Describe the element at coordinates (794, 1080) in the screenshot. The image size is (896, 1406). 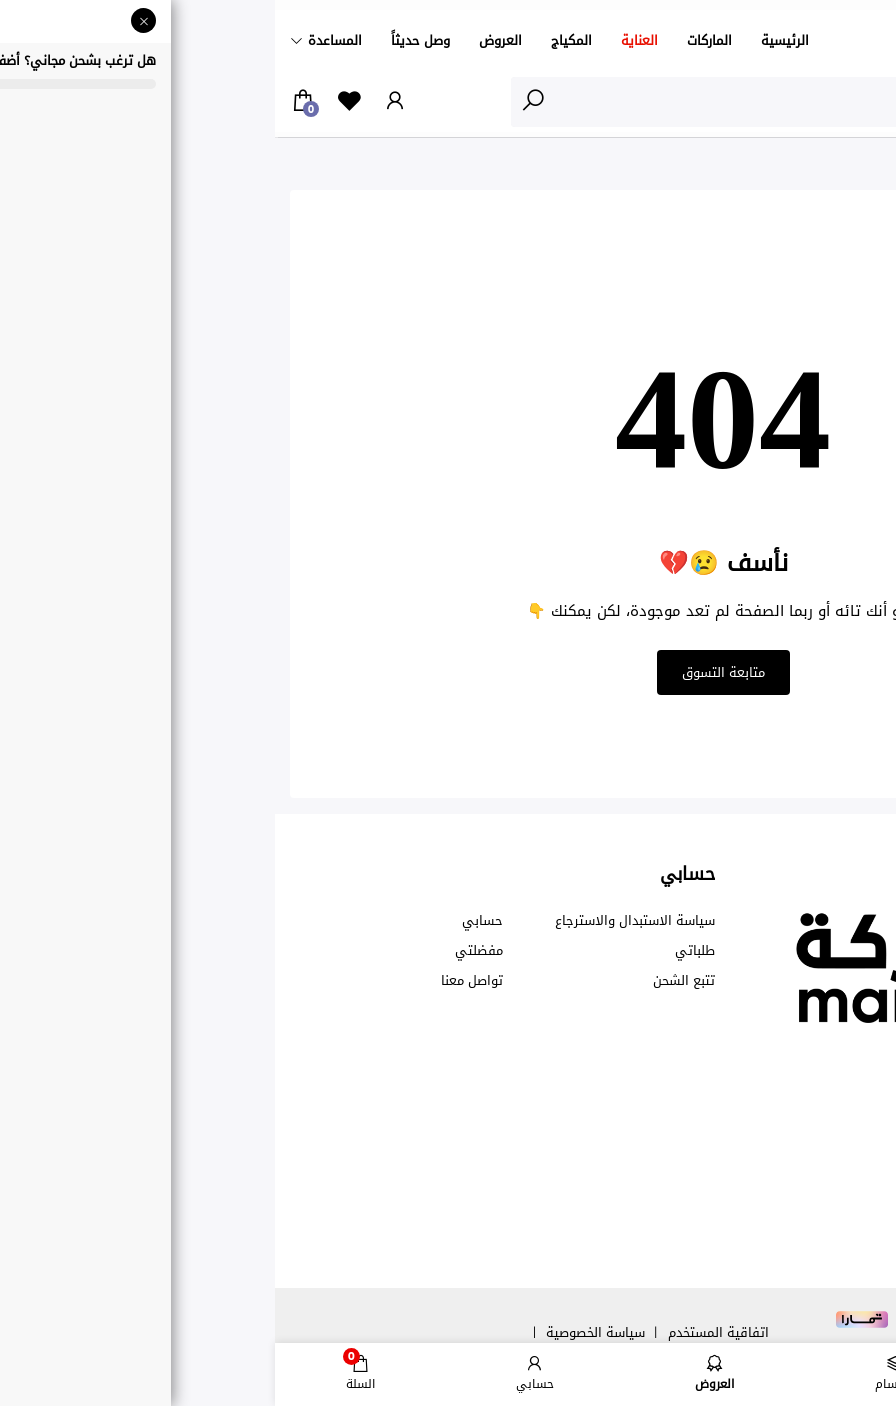
I see `00966550769299` at that location.